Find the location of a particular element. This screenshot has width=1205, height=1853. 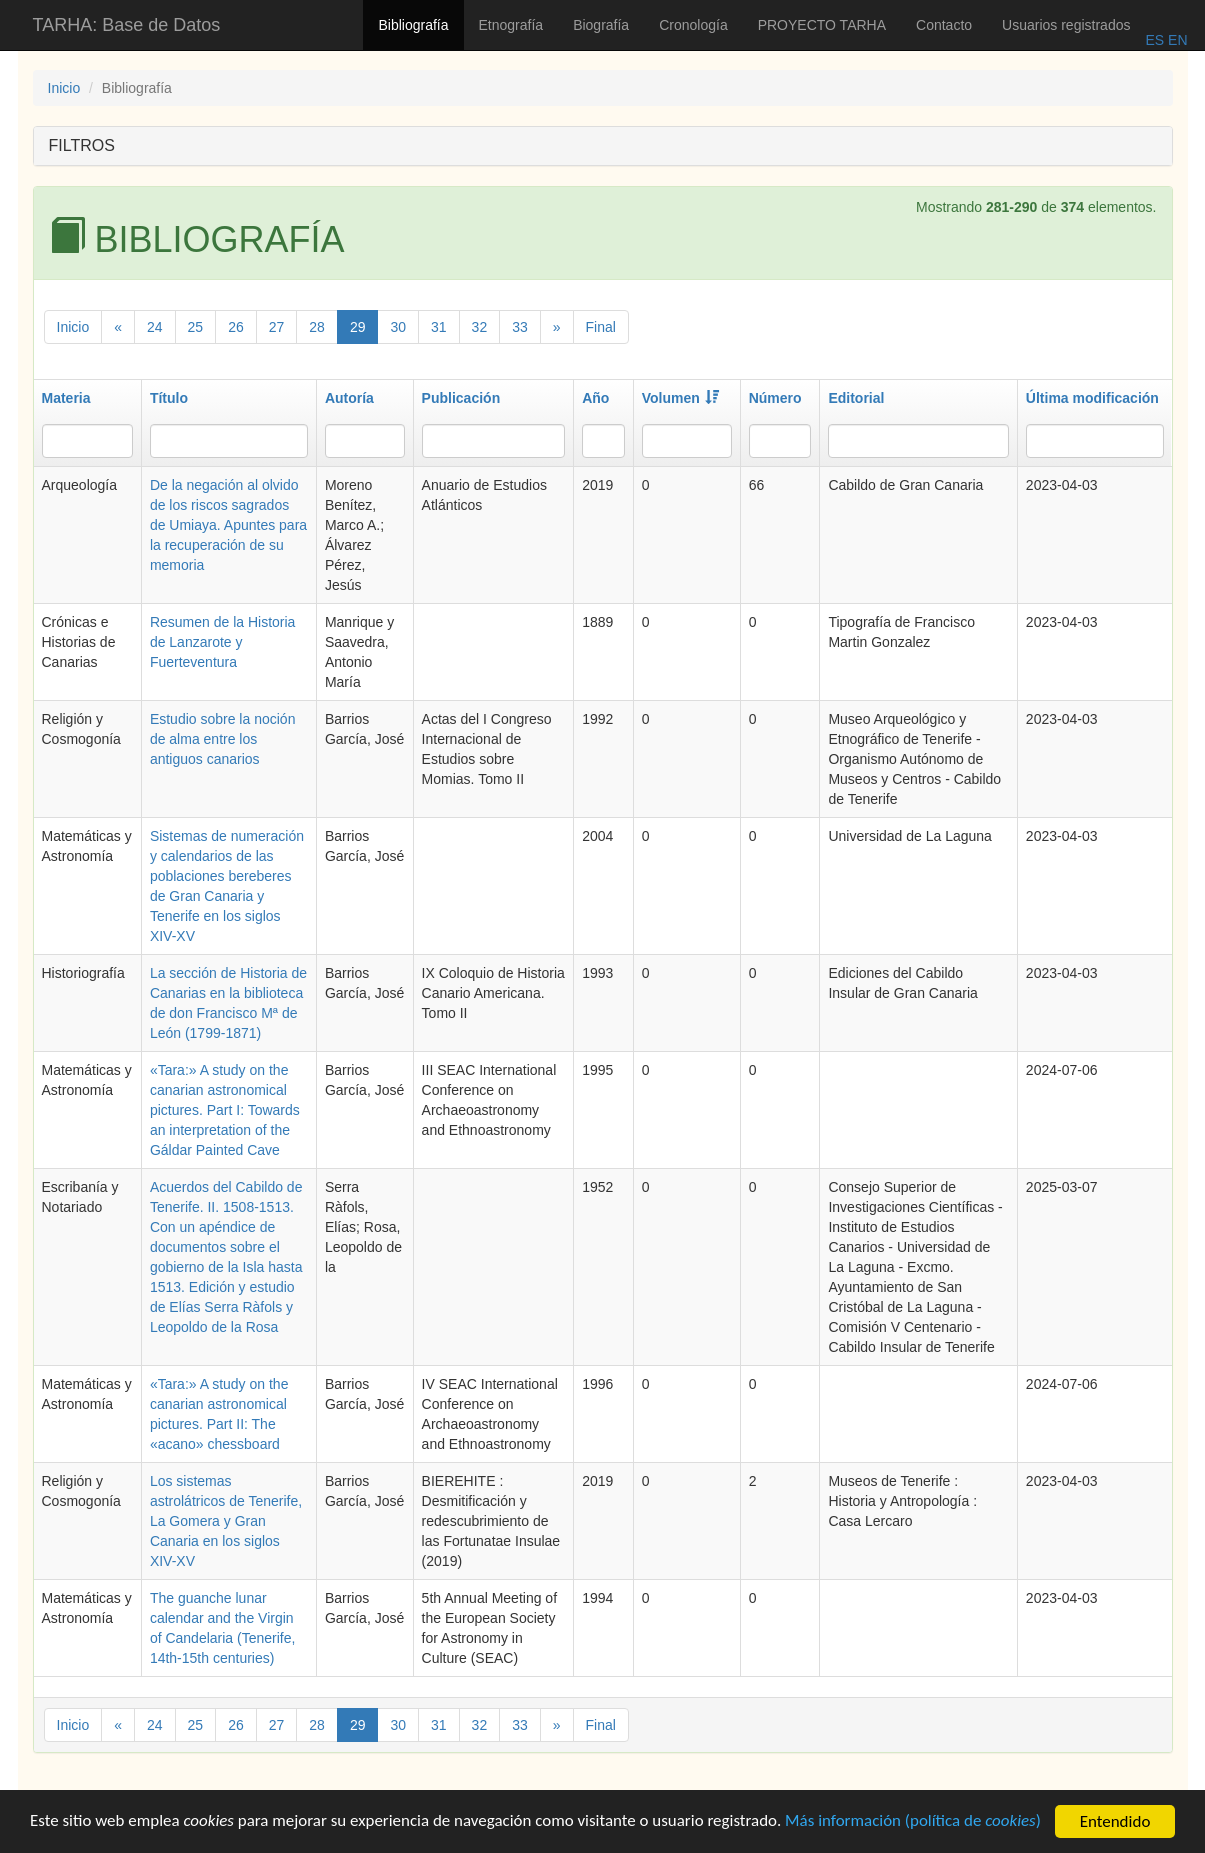

26 is located at coordinates (236, 327).